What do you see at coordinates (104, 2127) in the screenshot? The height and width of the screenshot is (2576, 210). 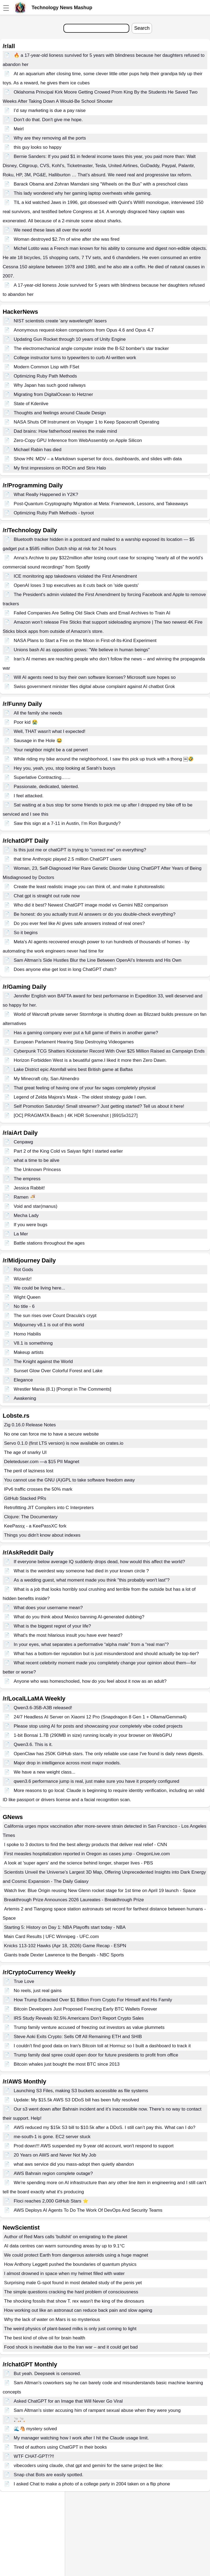 I see `AWS reduced my $15k S3 bill to $10.5k after a DDoS. I still can’t pay this. What can I do?` at bounding box center [104, 2127].